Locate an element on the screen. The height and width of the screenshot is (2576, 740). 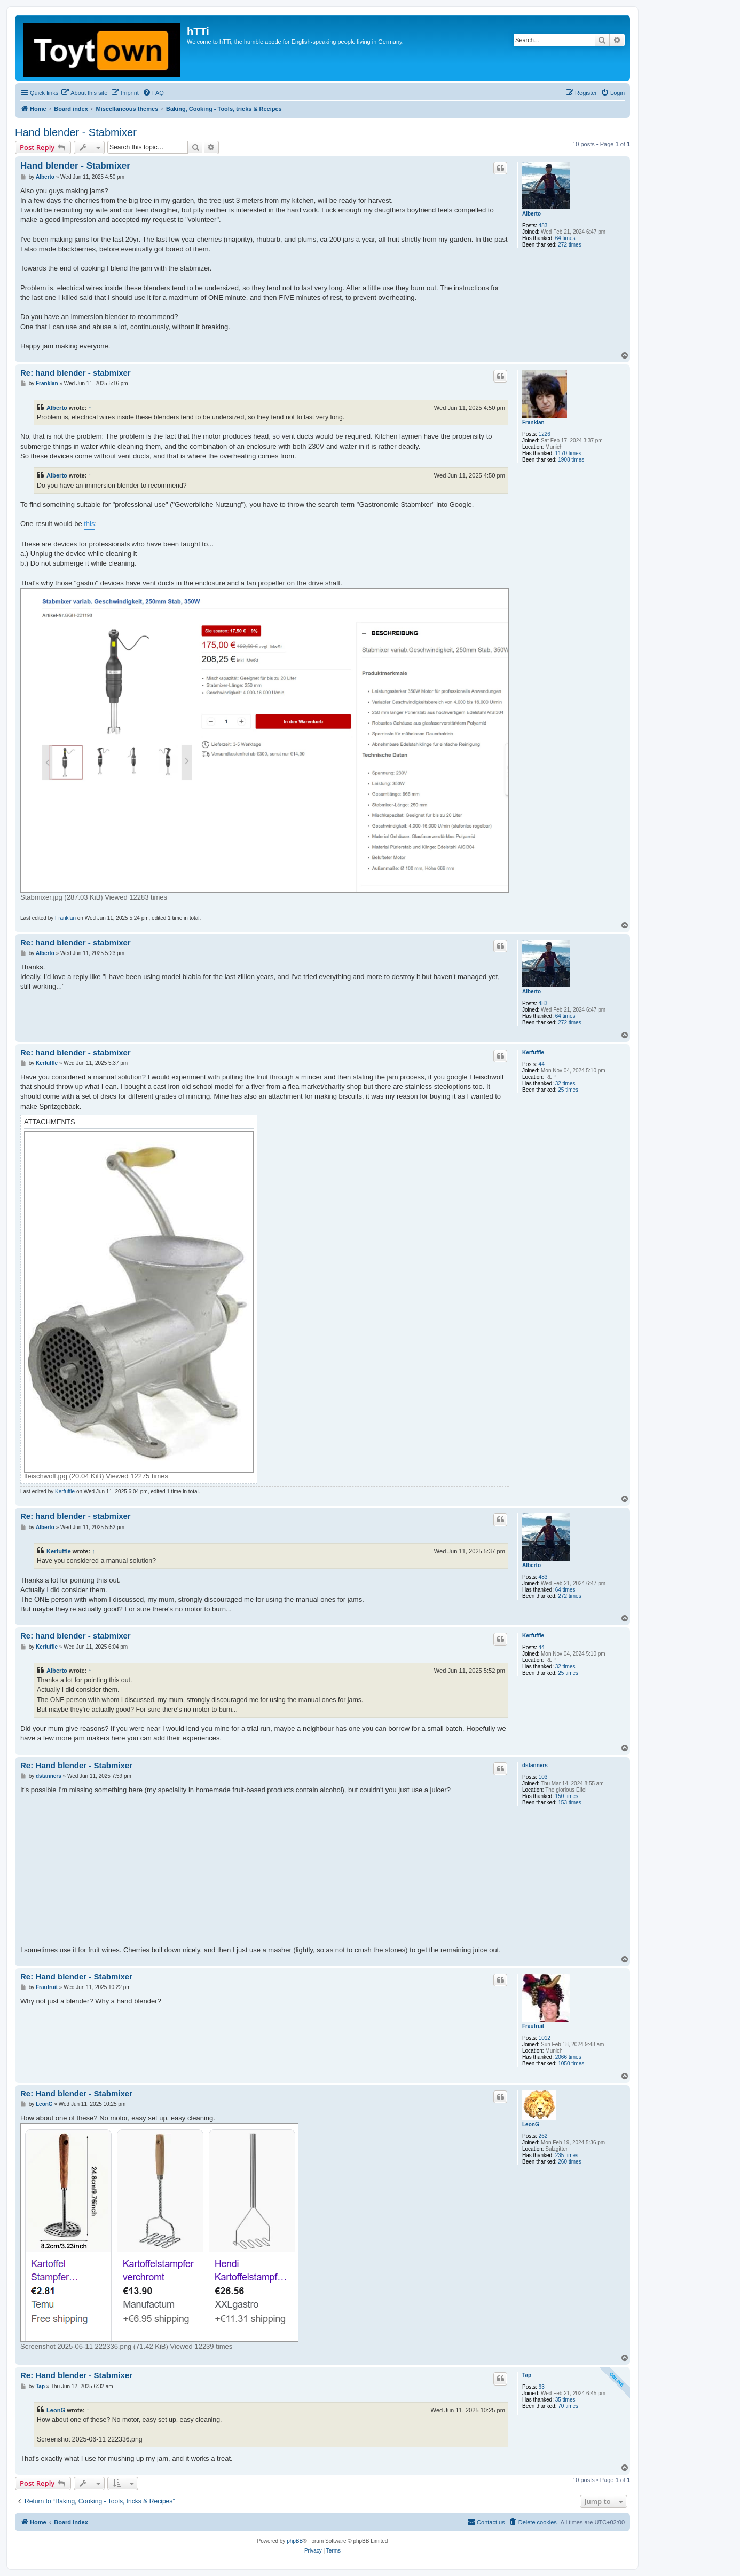
150 times is located at coordinates (566, 1796).